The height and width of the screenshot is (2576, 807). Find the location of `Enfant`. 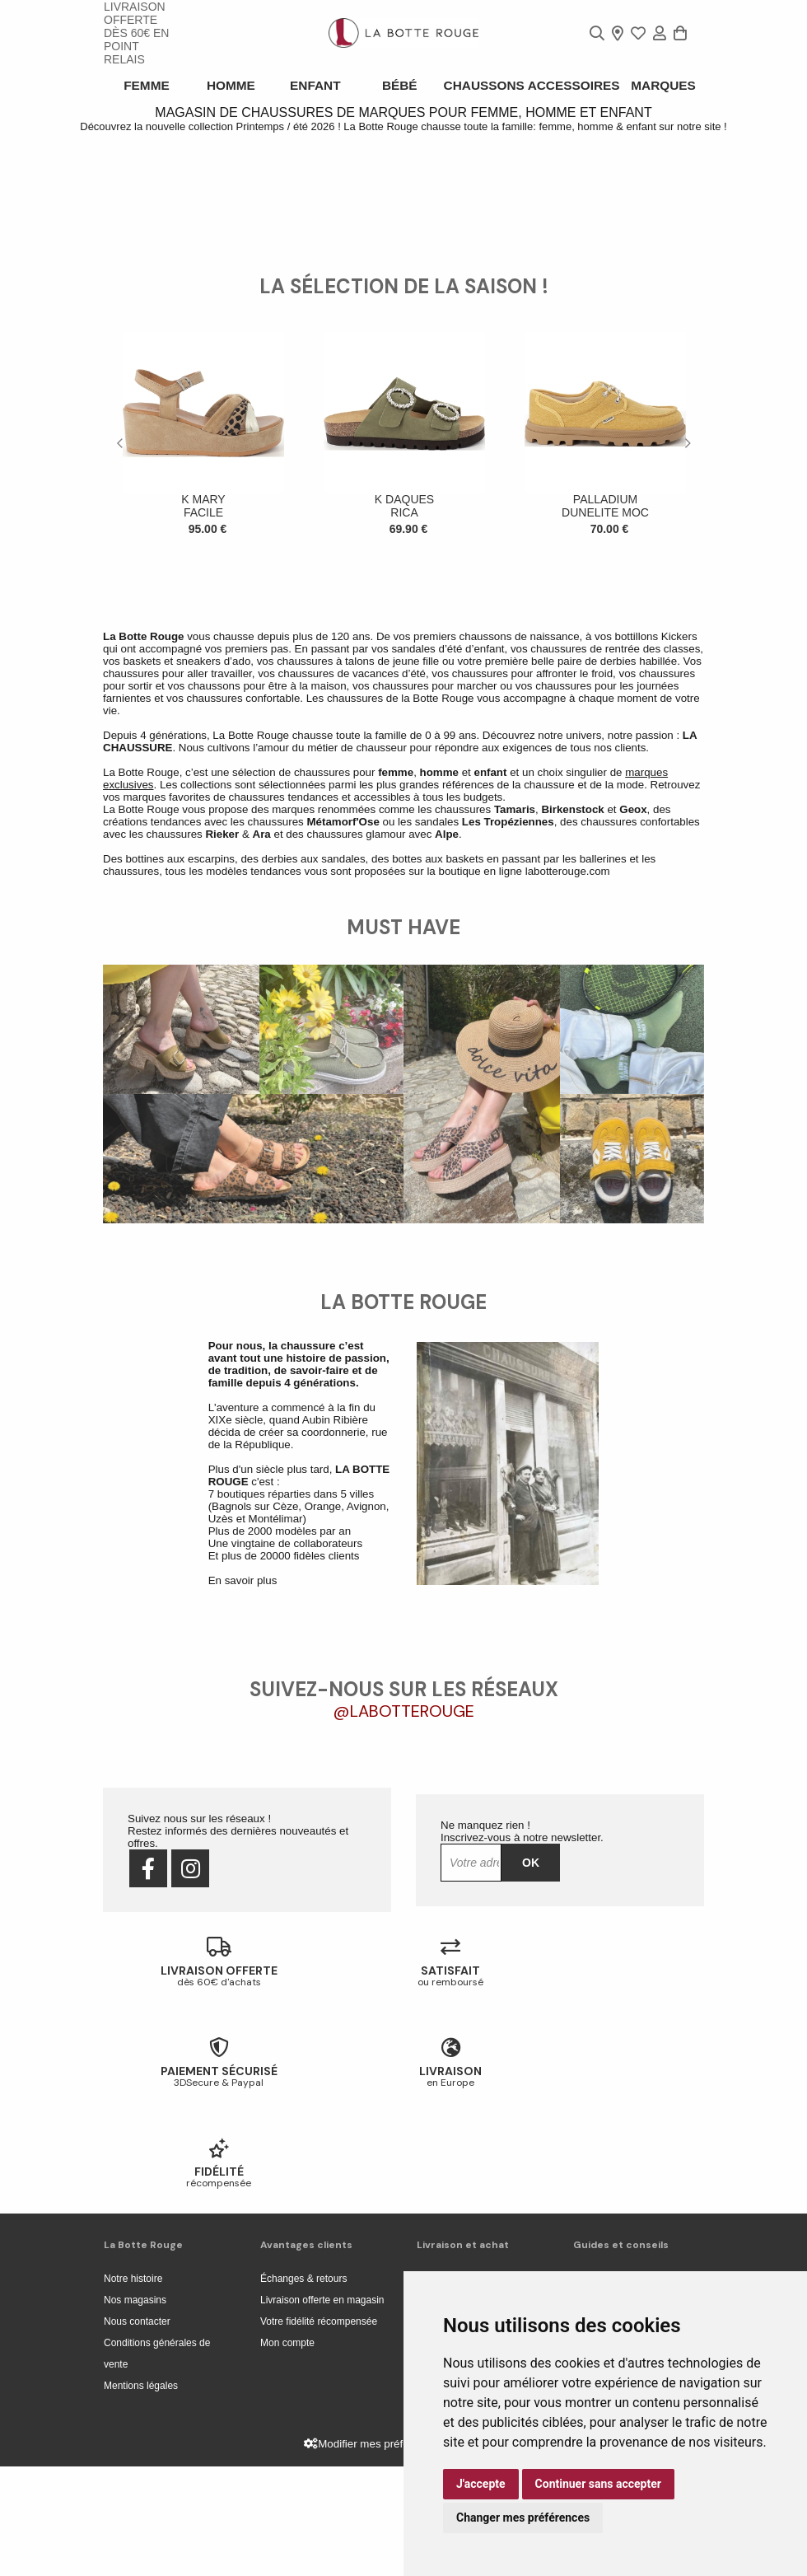

Enfant is located at coordinates (318, 84).